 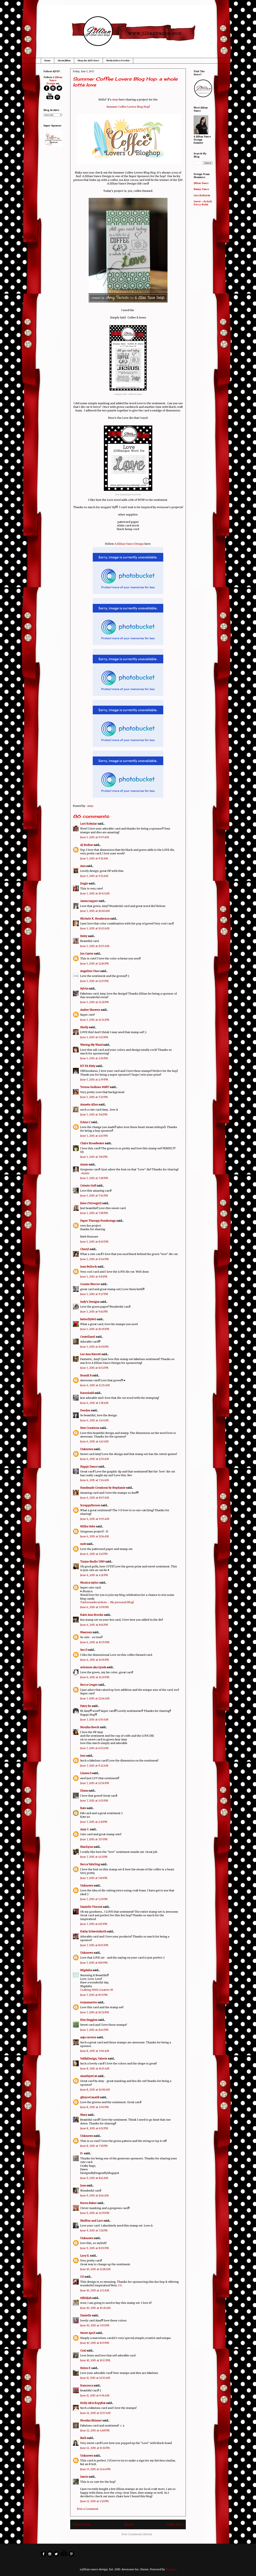 I want to click on Kim Heggins, so click(x=88, y=2019).